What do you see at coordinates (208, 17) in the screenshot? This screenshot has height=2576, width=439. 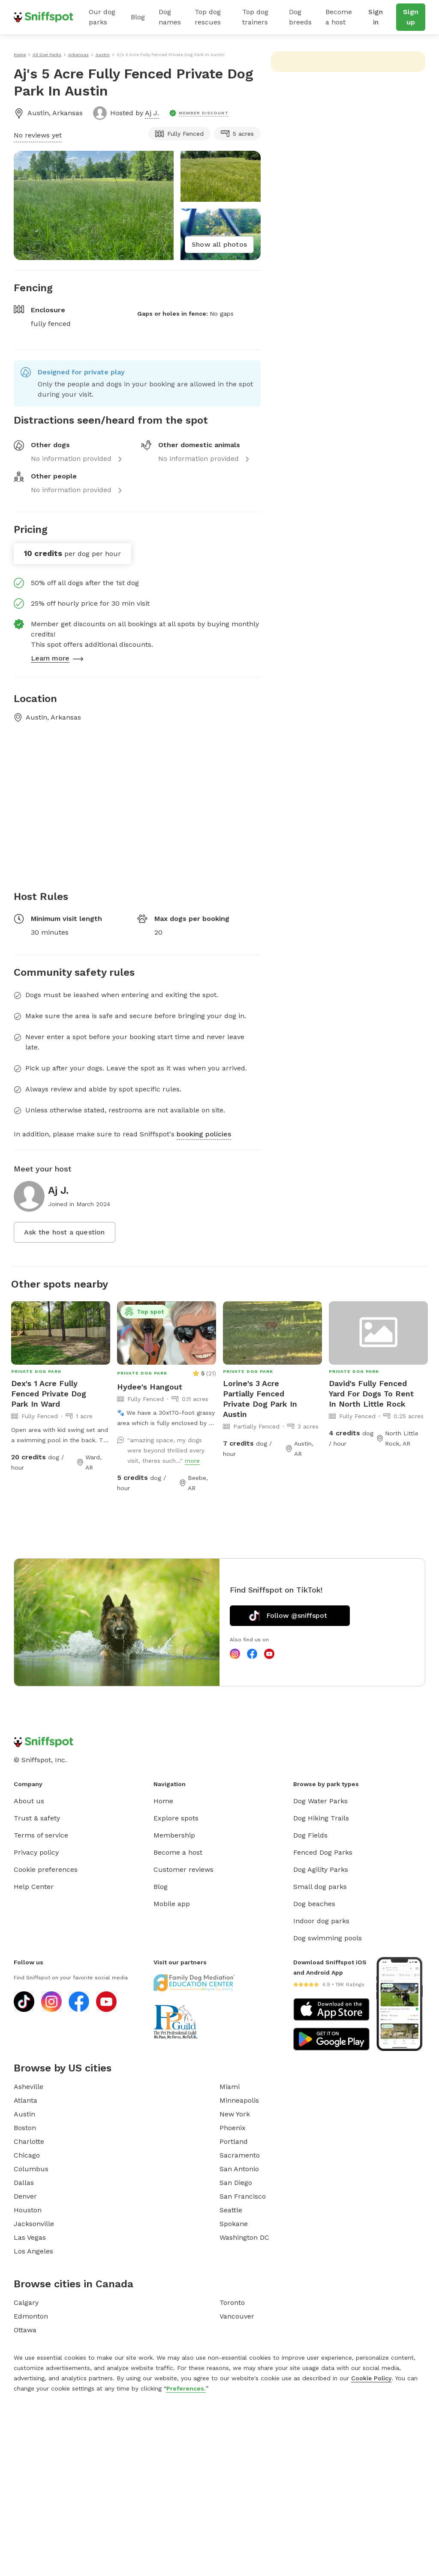 I see `Top dog rescues` at bounding box center [208, 17].